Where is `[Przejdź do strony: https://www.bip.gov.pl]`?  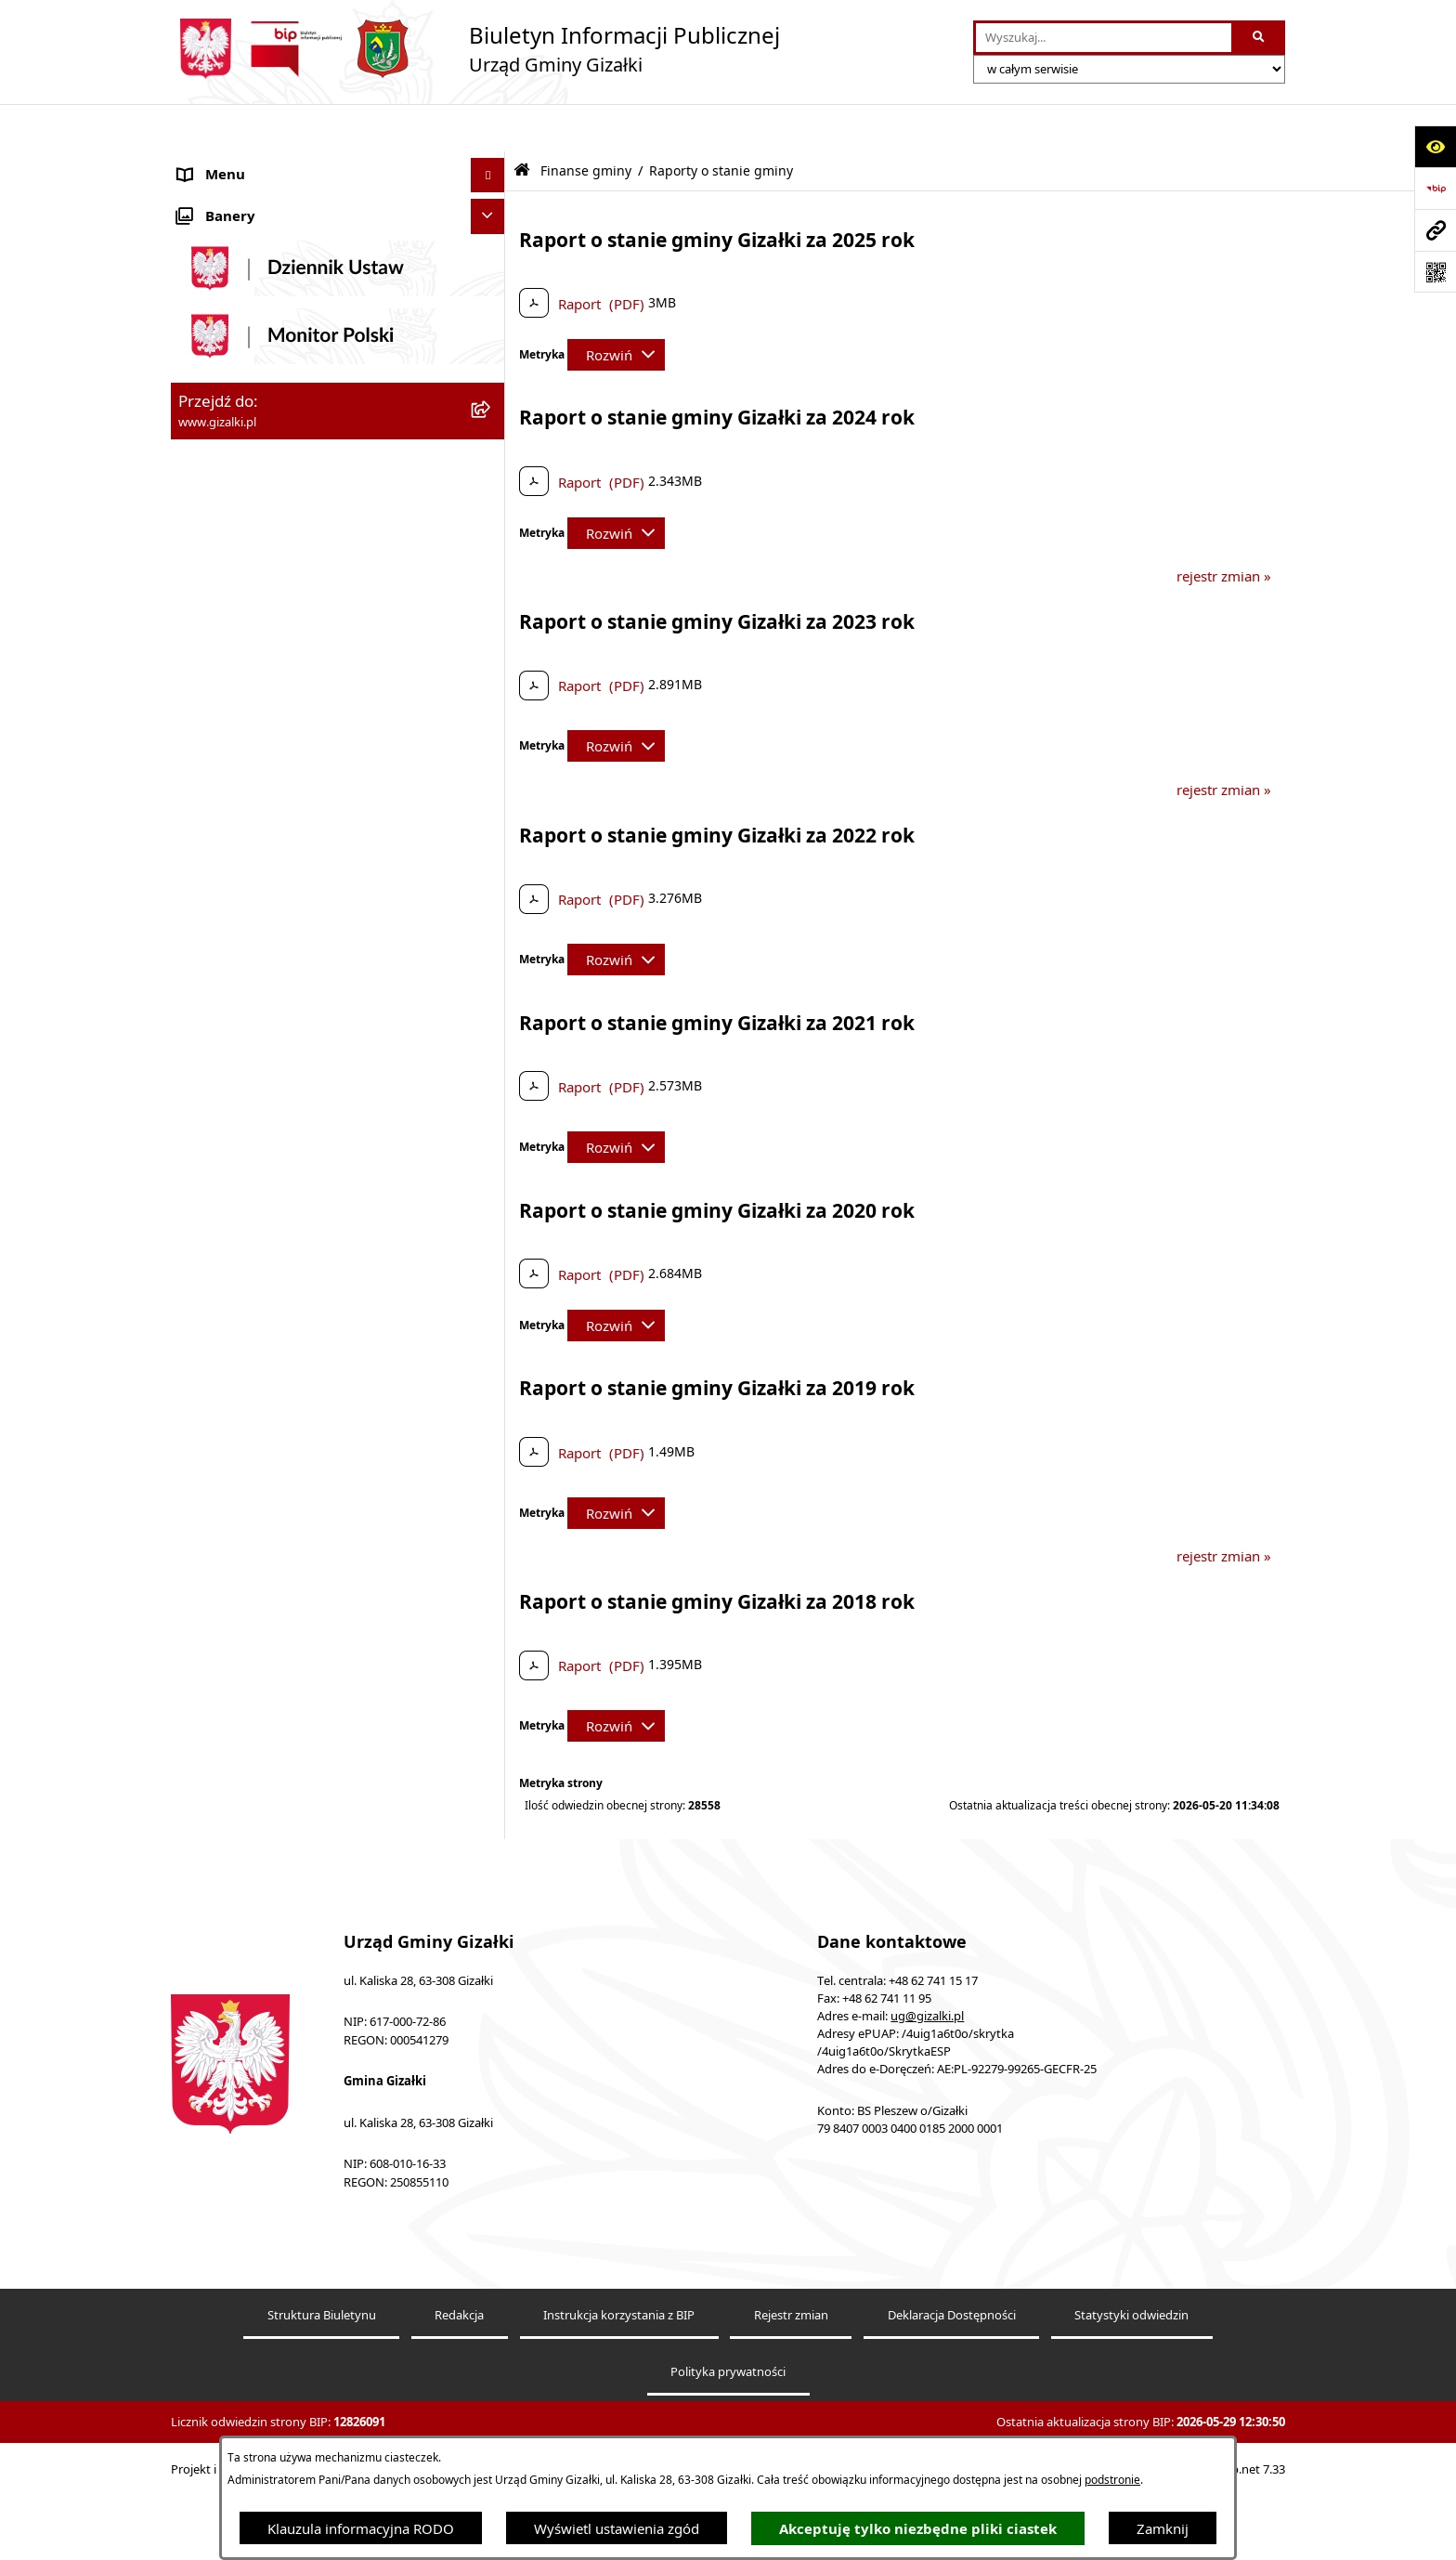
[Przejdź do strony: https://www.bip.gov.pl] is located at coordinates (1435, 188).